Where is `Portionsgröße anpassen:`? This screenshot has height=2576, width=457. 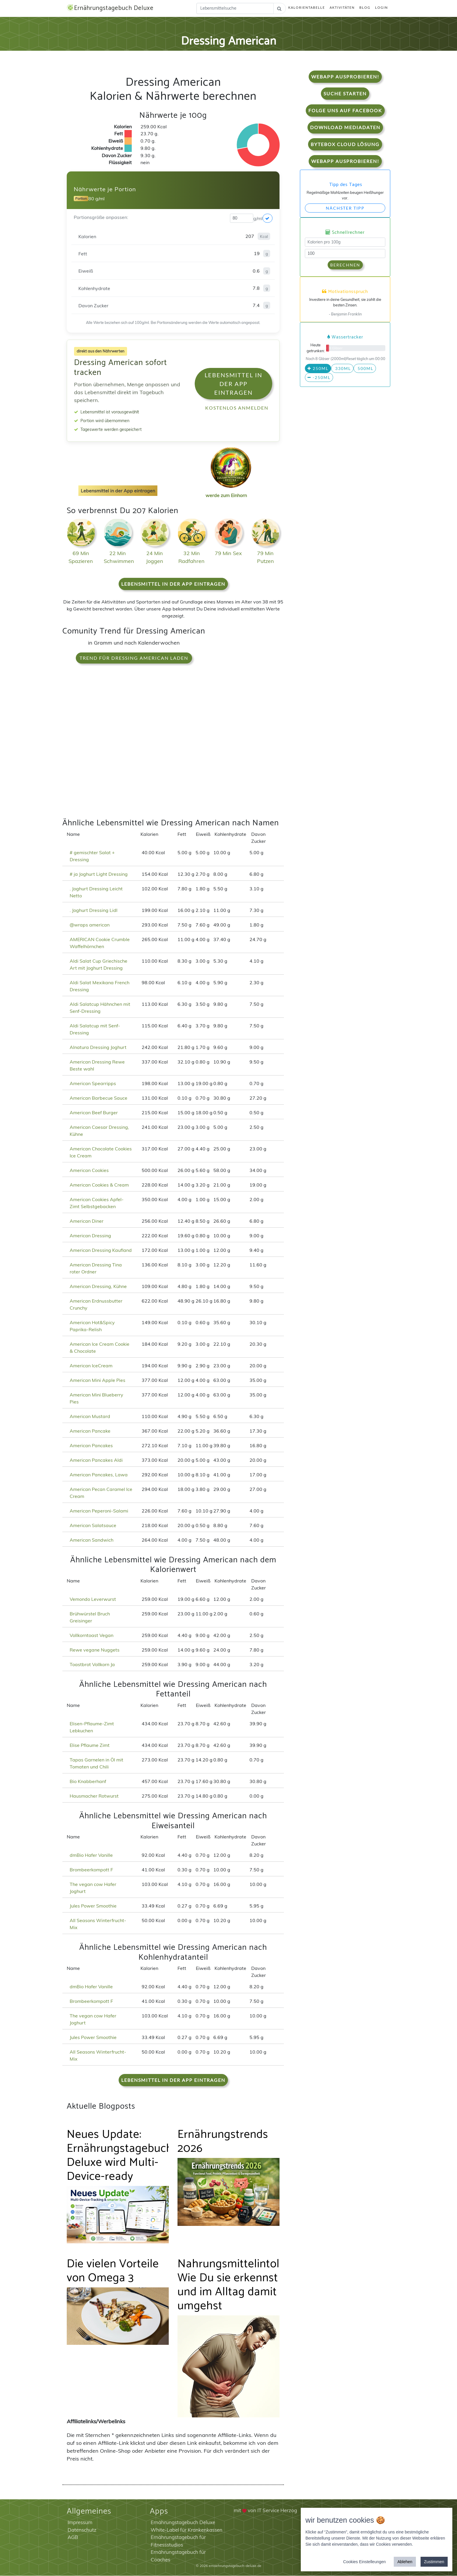
Portionsgröße anpassen: is located at coordinates (101, 217).